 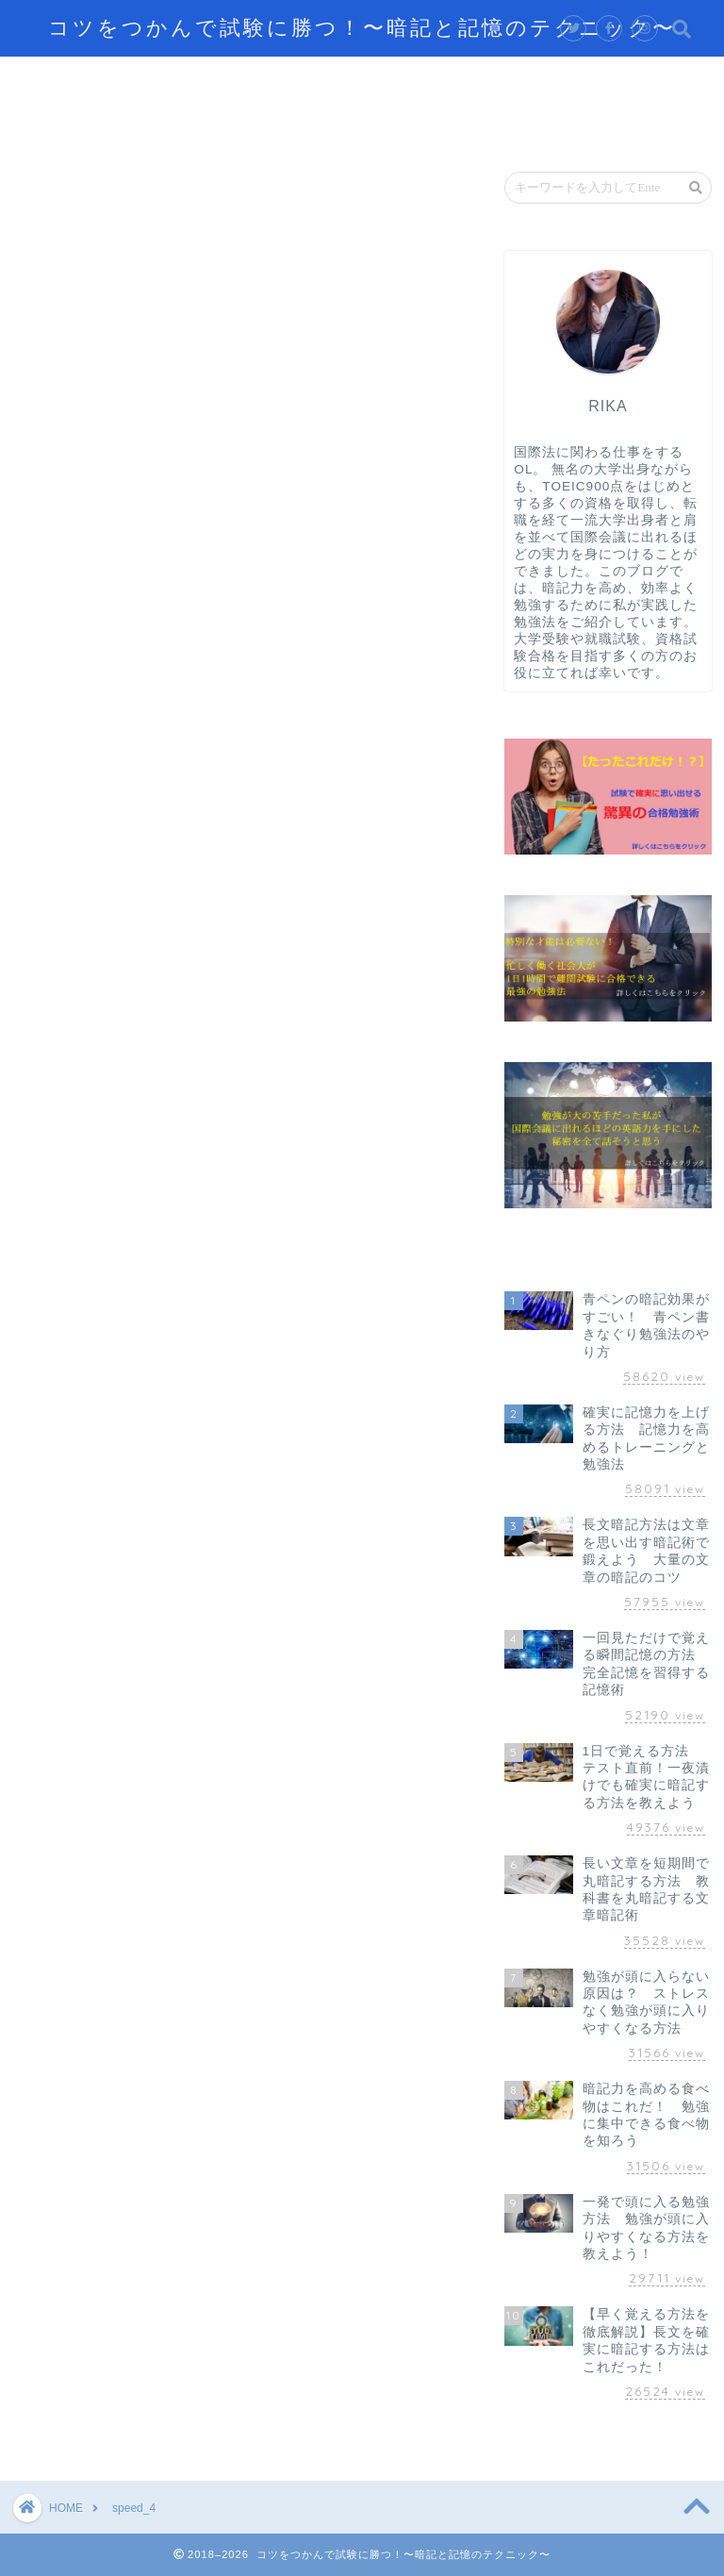 What do you see at coordinates (203, 79) in the screenshot?
I see `記憶するテクニック` at bounding box center [203, 79].